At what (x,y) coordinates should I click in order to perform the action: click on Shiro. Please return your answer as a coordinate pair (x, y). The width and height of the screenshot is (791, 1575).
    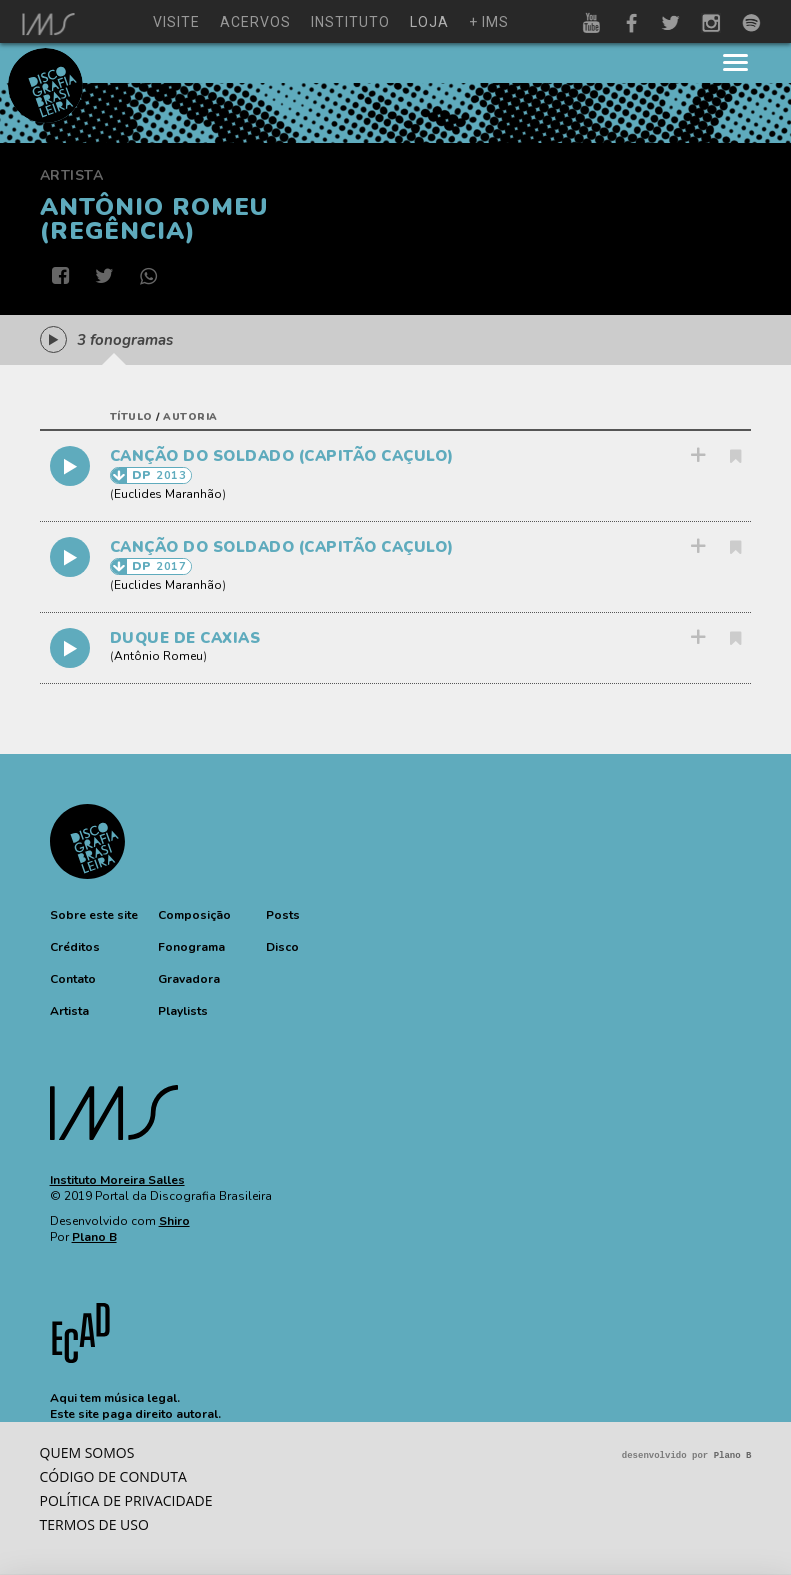
    Looking at the image, I should click on (174, 1221).